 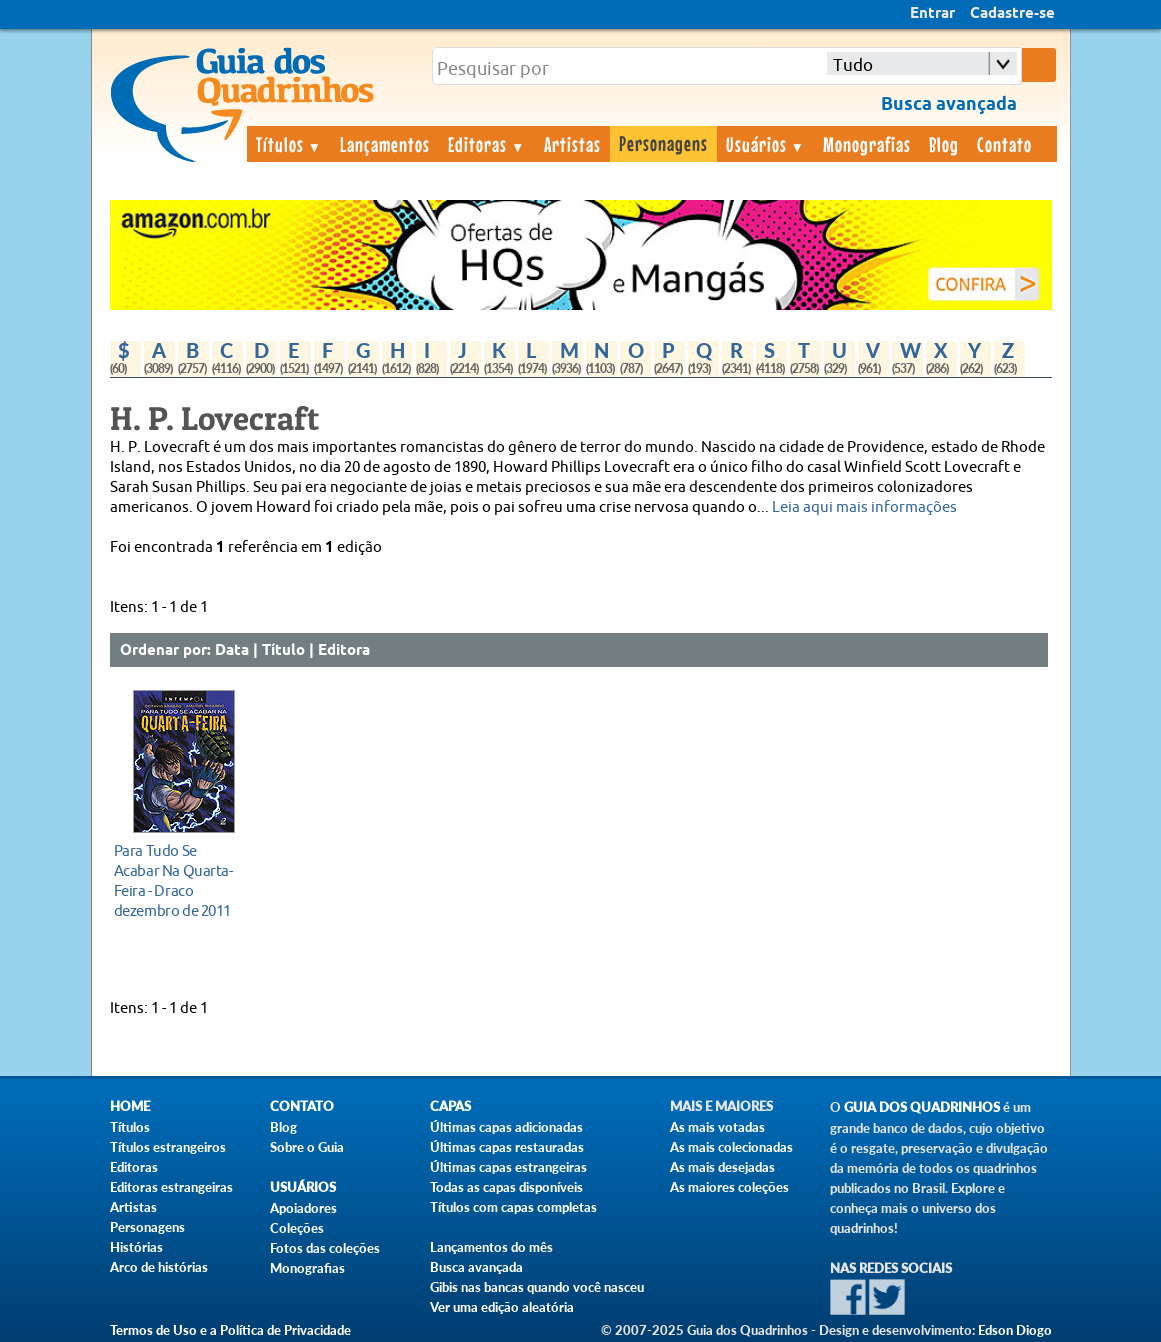 I want to click on Busca avançada, so click(x=476, y=1267).